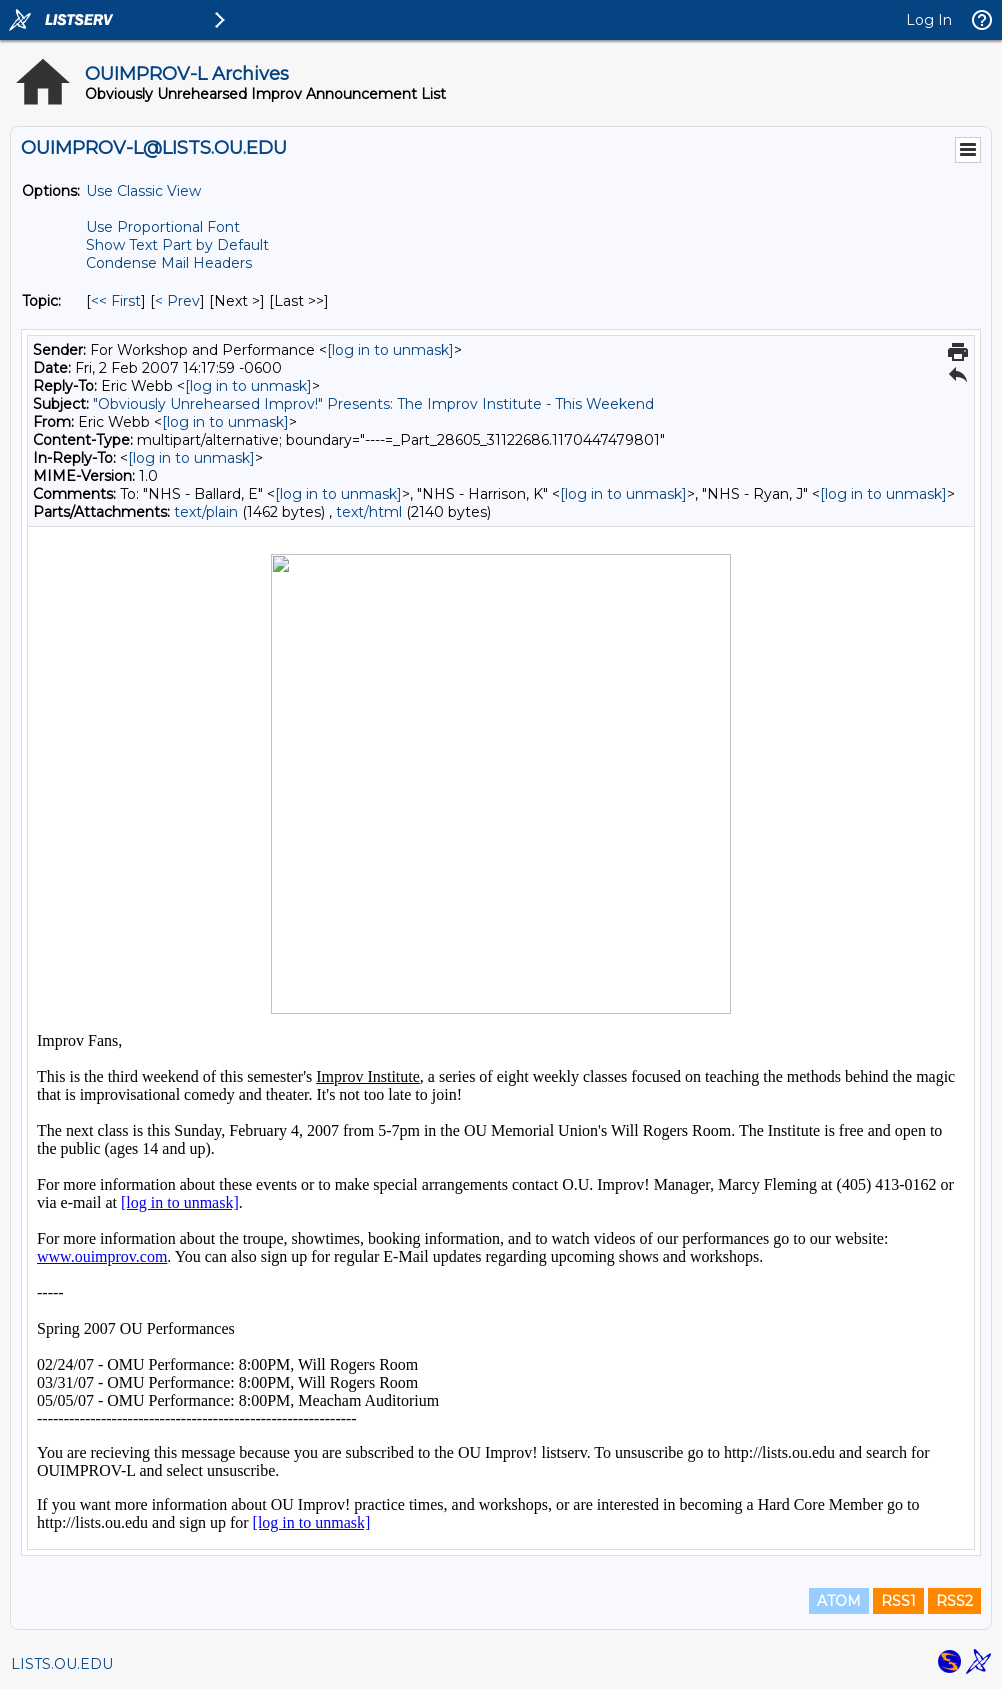 The image size is (1002, 1689). What do you see at coordinates (206, 512) in the screenshot?
I see `text/plain` at bounding box center [206, 512].